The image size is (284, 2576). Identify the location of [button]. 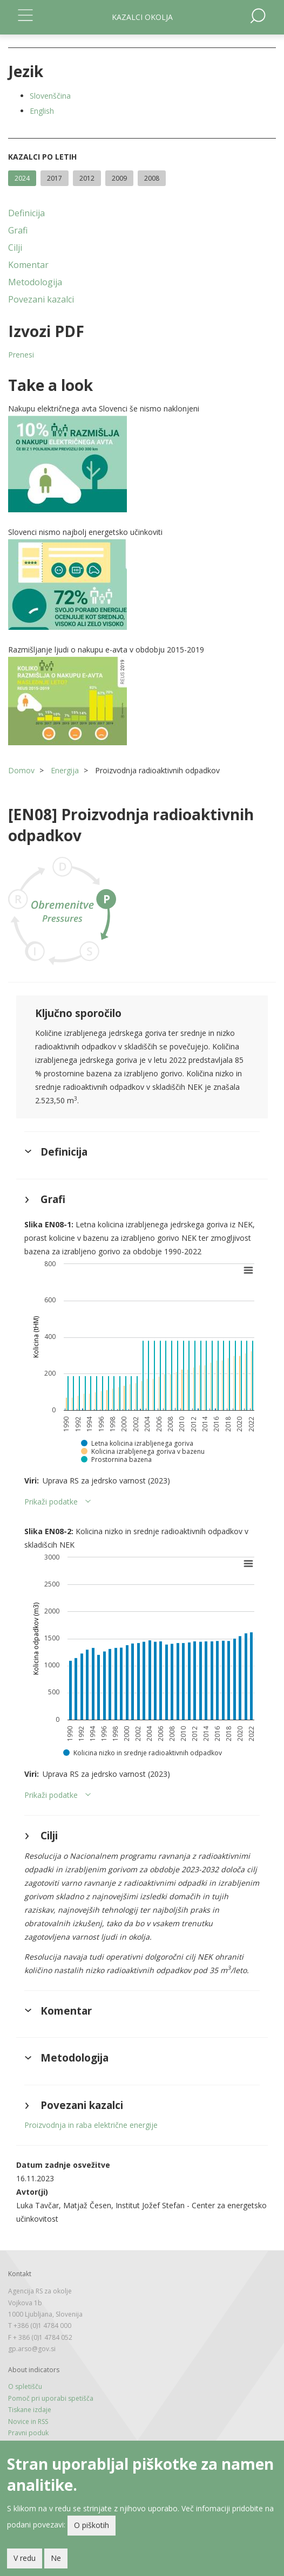
(142, 464).